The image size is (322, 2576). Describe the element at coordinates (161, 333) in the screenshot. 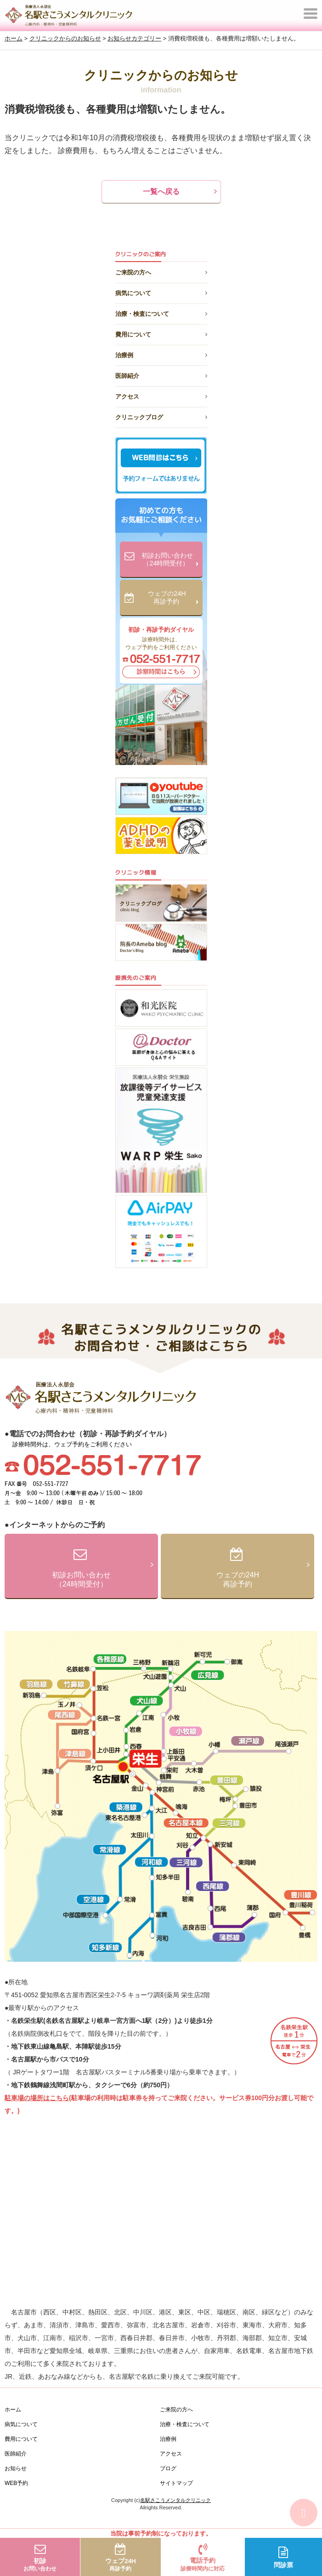

I see `費用について` at that location.